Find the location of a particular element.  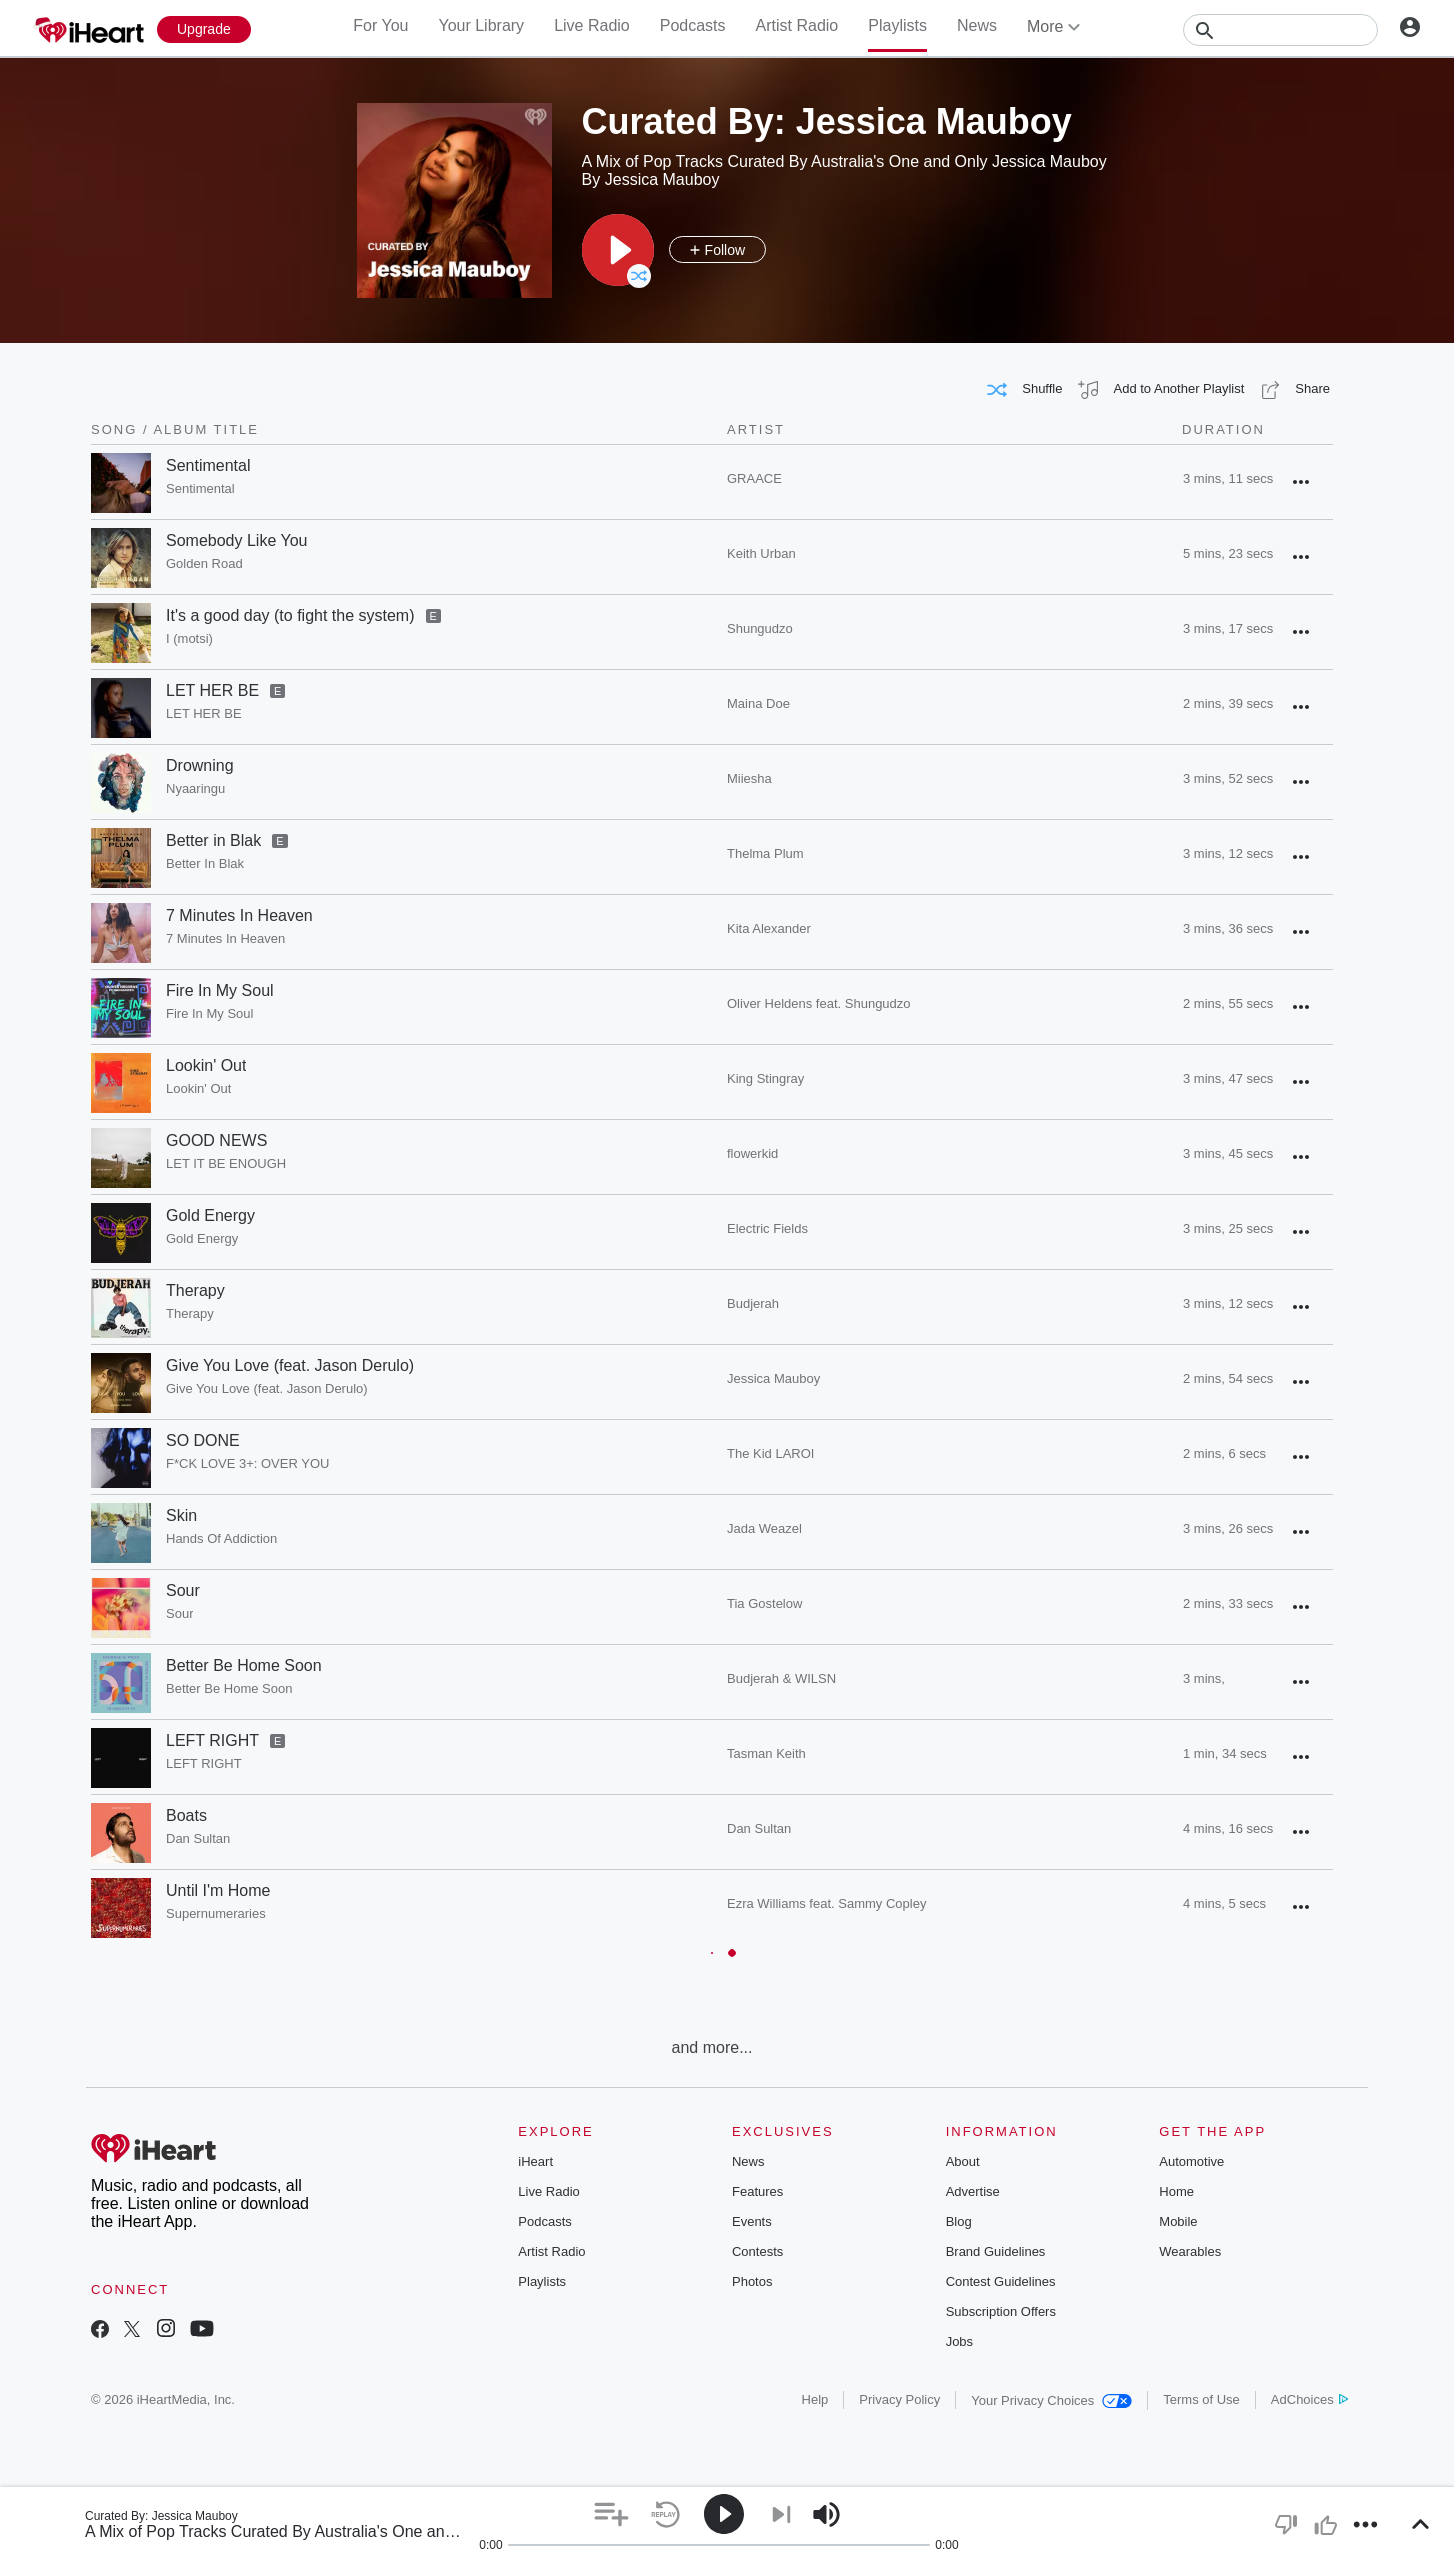

Live Radio is located at coordinates (592, 25).